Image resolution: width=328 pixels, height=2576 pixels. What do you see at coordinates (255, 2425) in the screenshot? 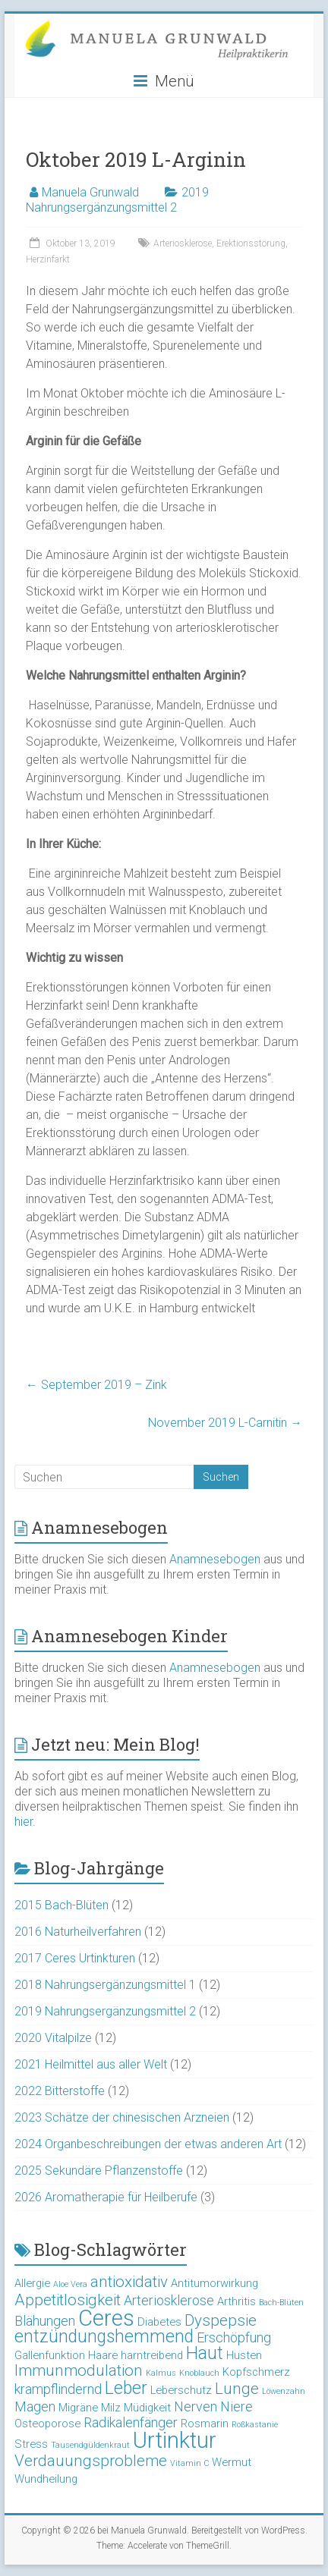
I see `Roßkastanie [Roßkastanie (2 Einträge)]` at bounding box center [255, 2425].